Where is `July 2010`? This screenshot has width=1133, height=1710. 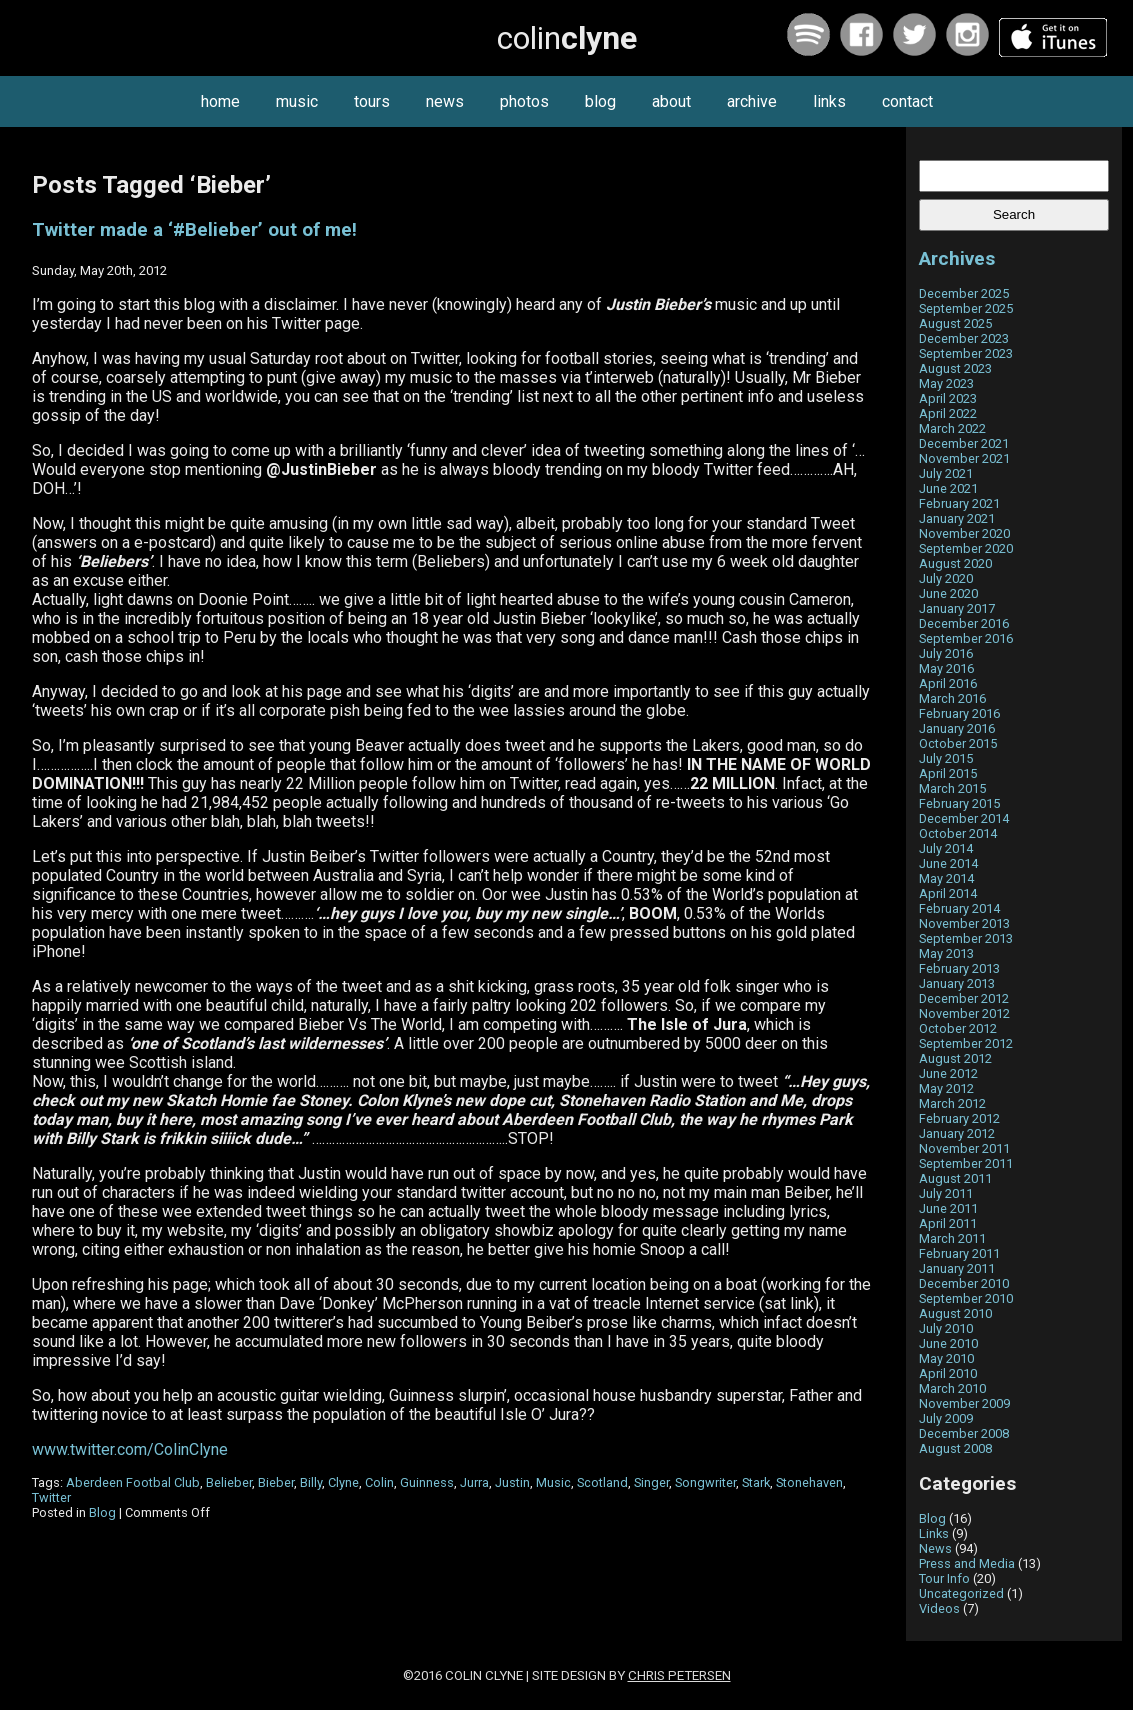
July 2010 is located at coordinates (946, 1328).